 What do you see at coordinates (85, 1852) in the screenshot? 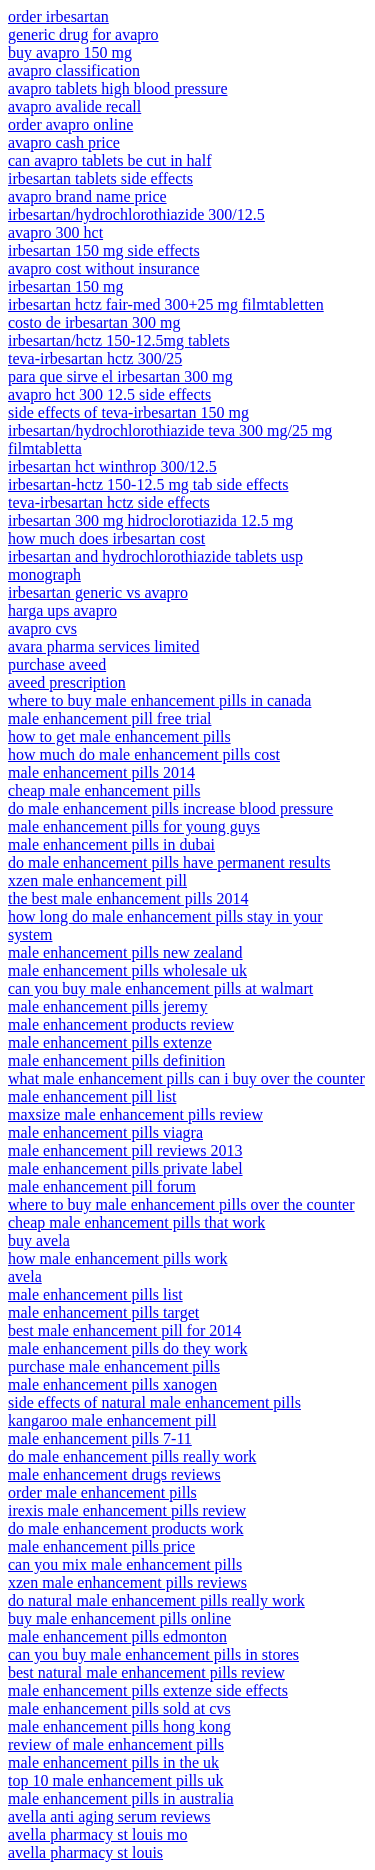
I see `avella pharmacy st louis` at bounding box center [85, 1852].